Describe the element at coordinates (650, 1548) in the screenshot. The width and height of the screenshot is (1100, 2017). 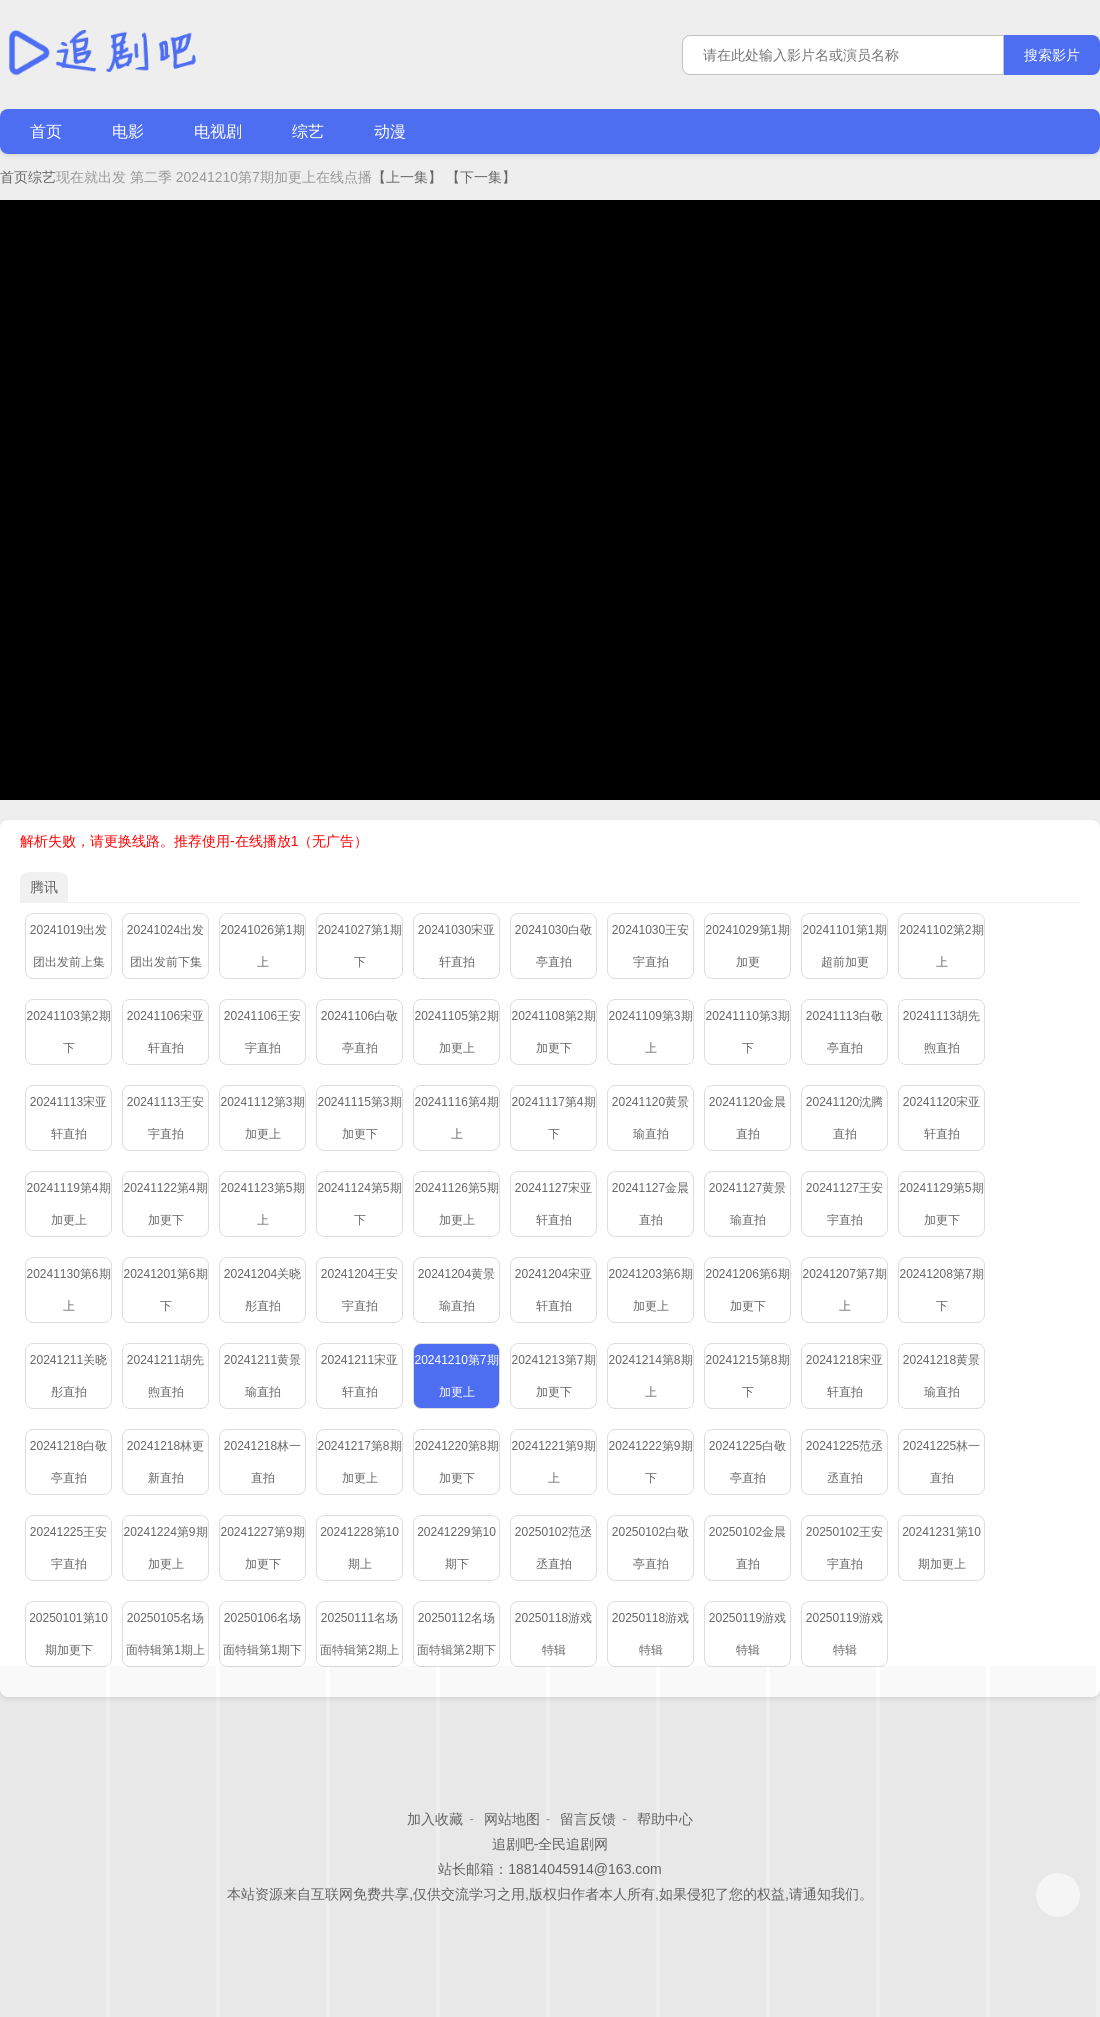
I see `20250102白敬亭直拍` at that location.